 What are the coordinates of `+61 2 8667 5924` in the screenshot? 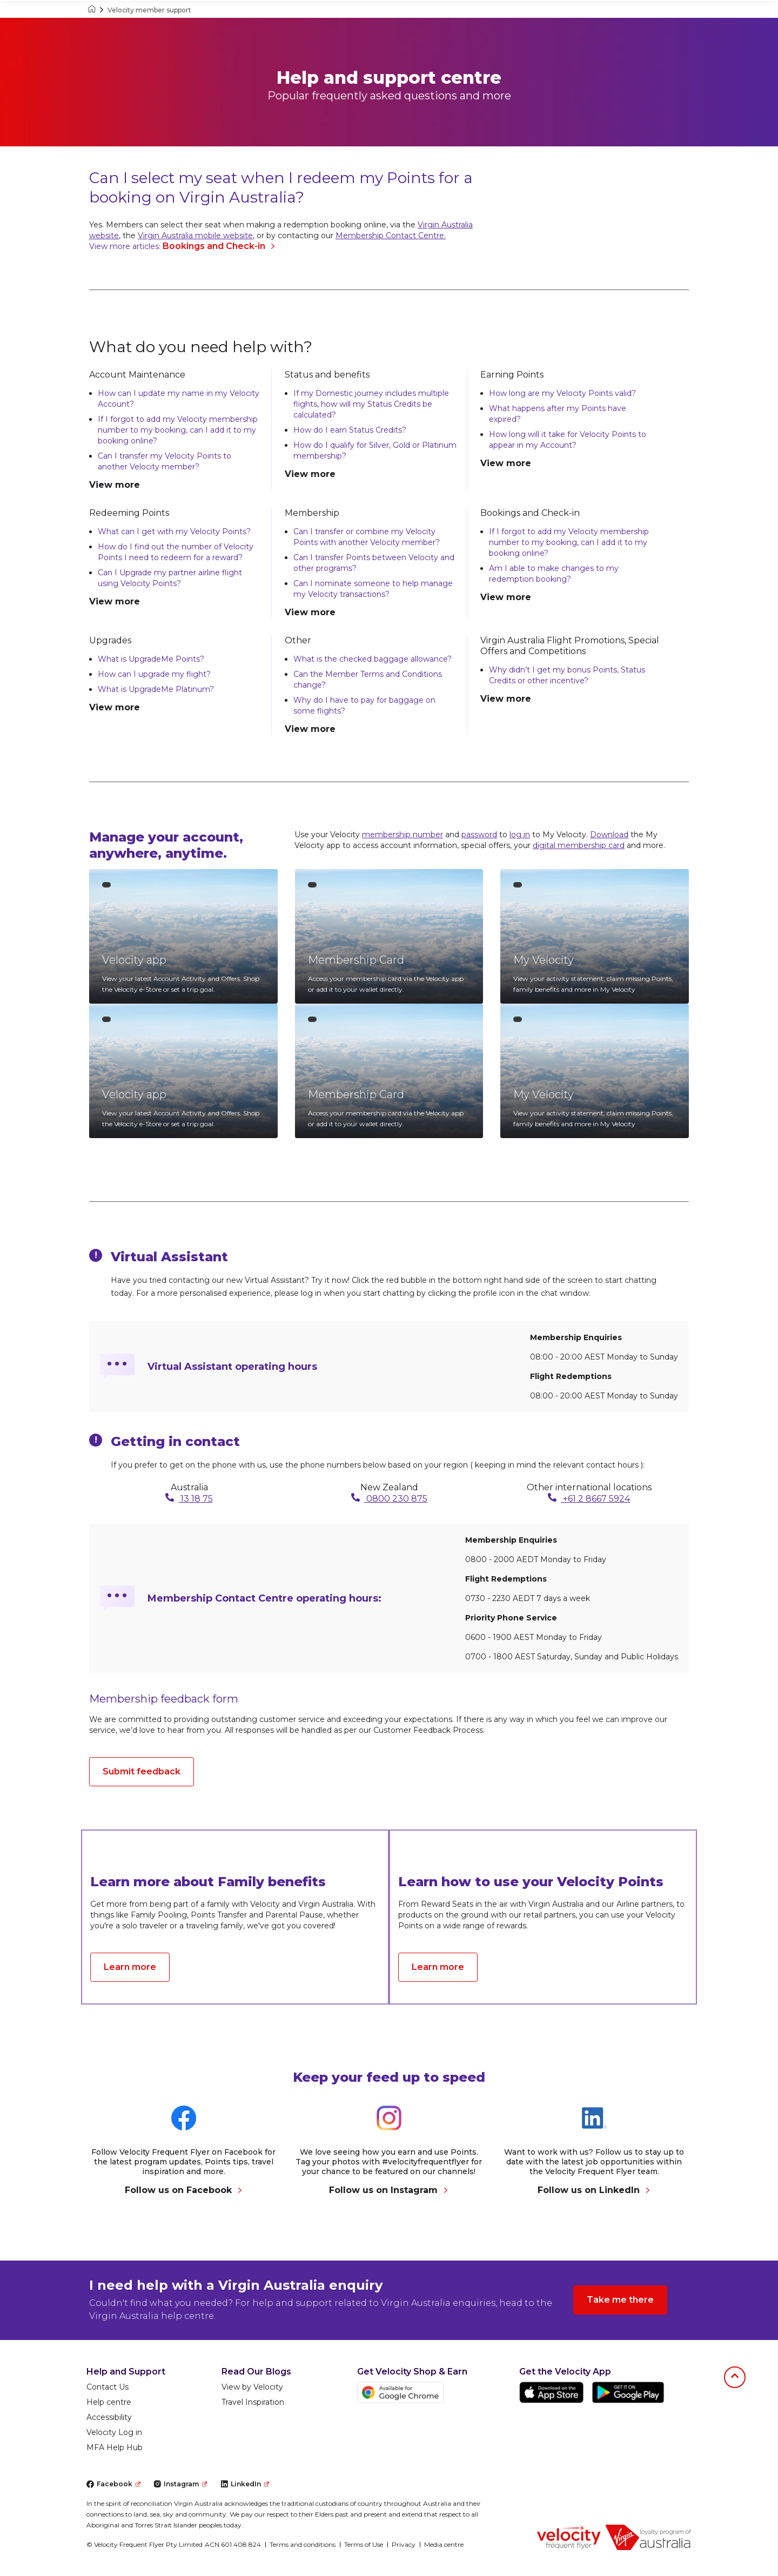 It's located at (589, 1498).